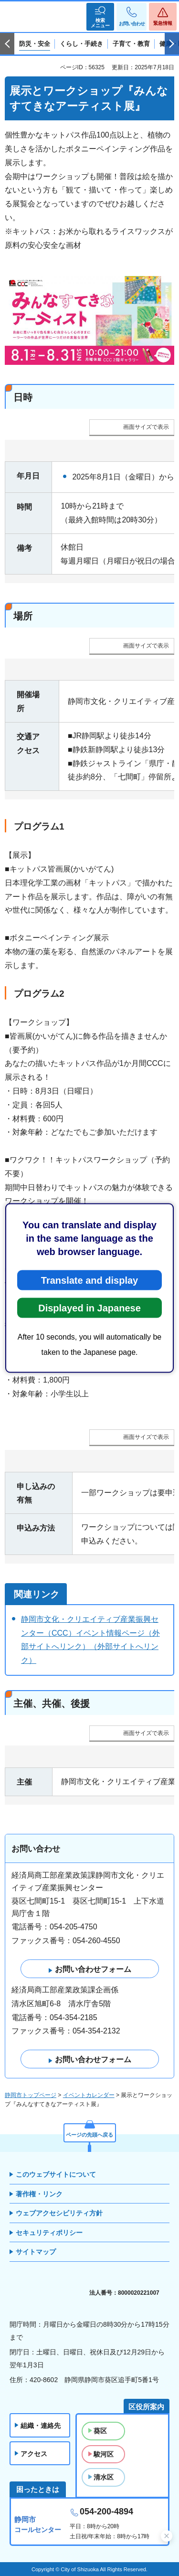 The image size is (179, 2576). I want to click on ページの先頭へ戻る, so click(89, 2135).